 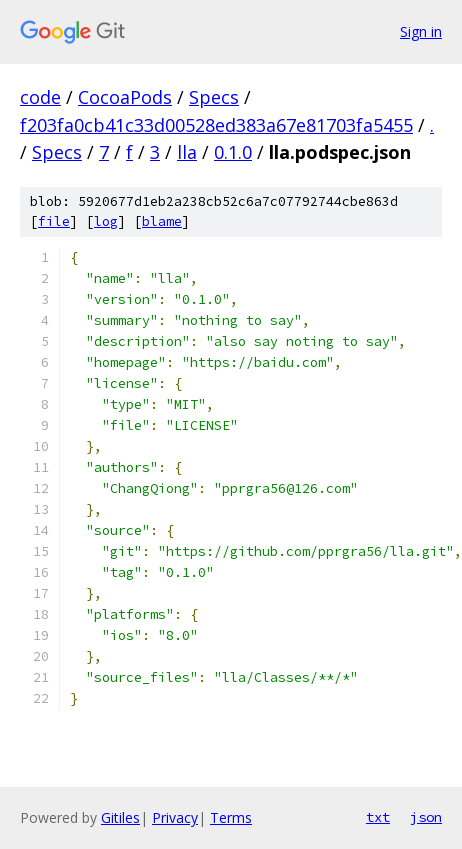 I want to click on txt, so click(x=378, y=817).